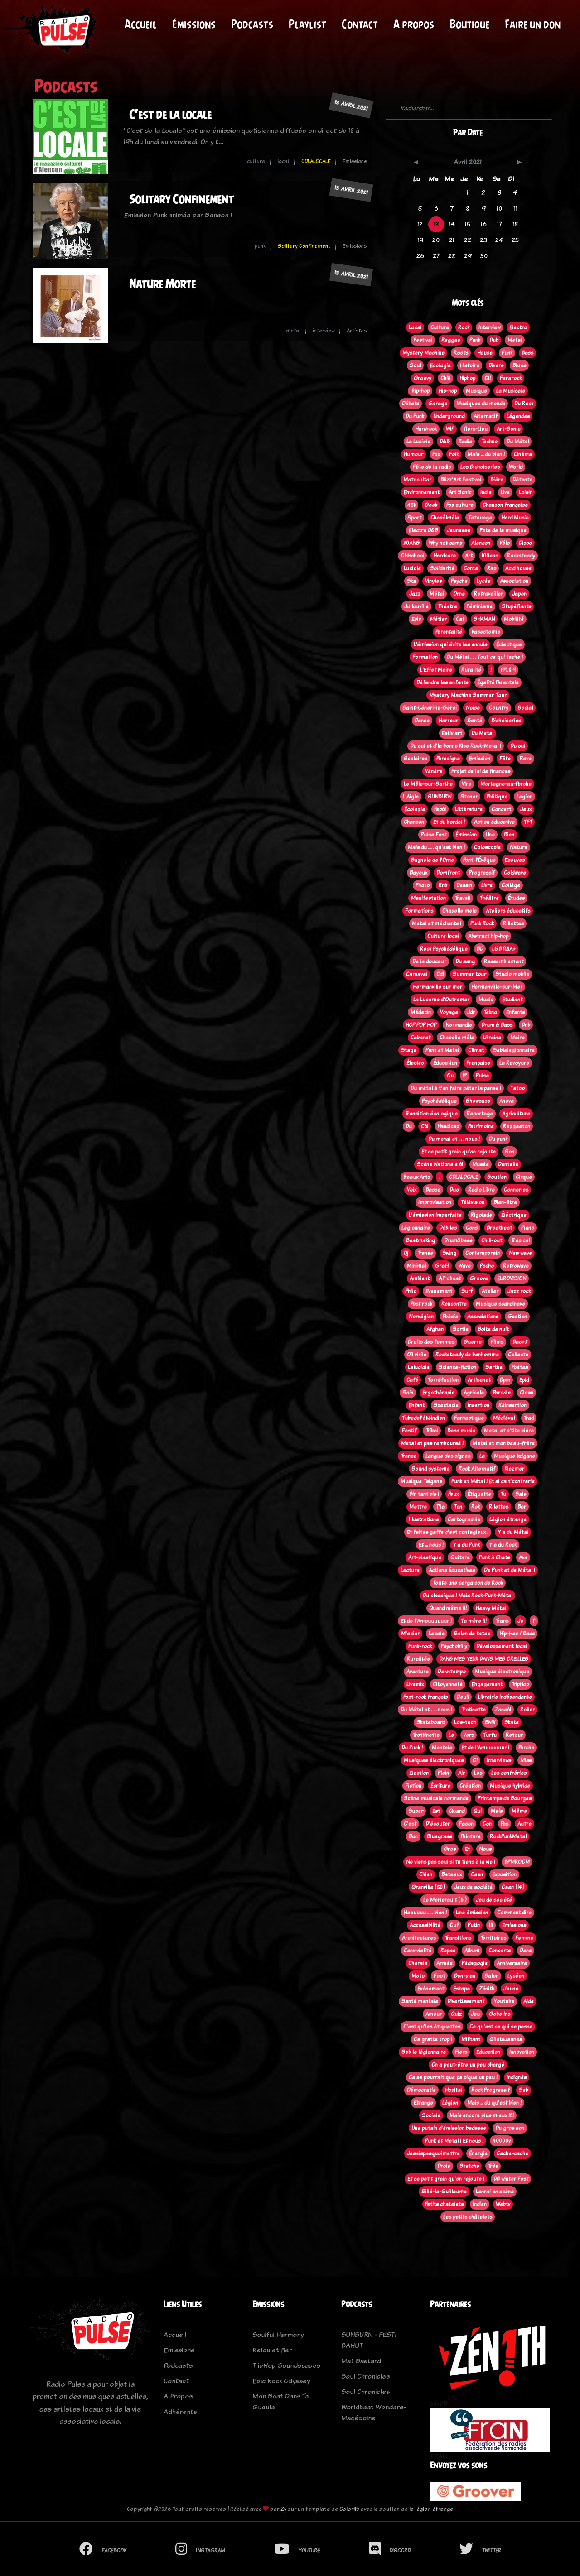 The height and width of the screenshot is (2576, 580). I want to click on Rock Alternatif, so click(477, 1468).